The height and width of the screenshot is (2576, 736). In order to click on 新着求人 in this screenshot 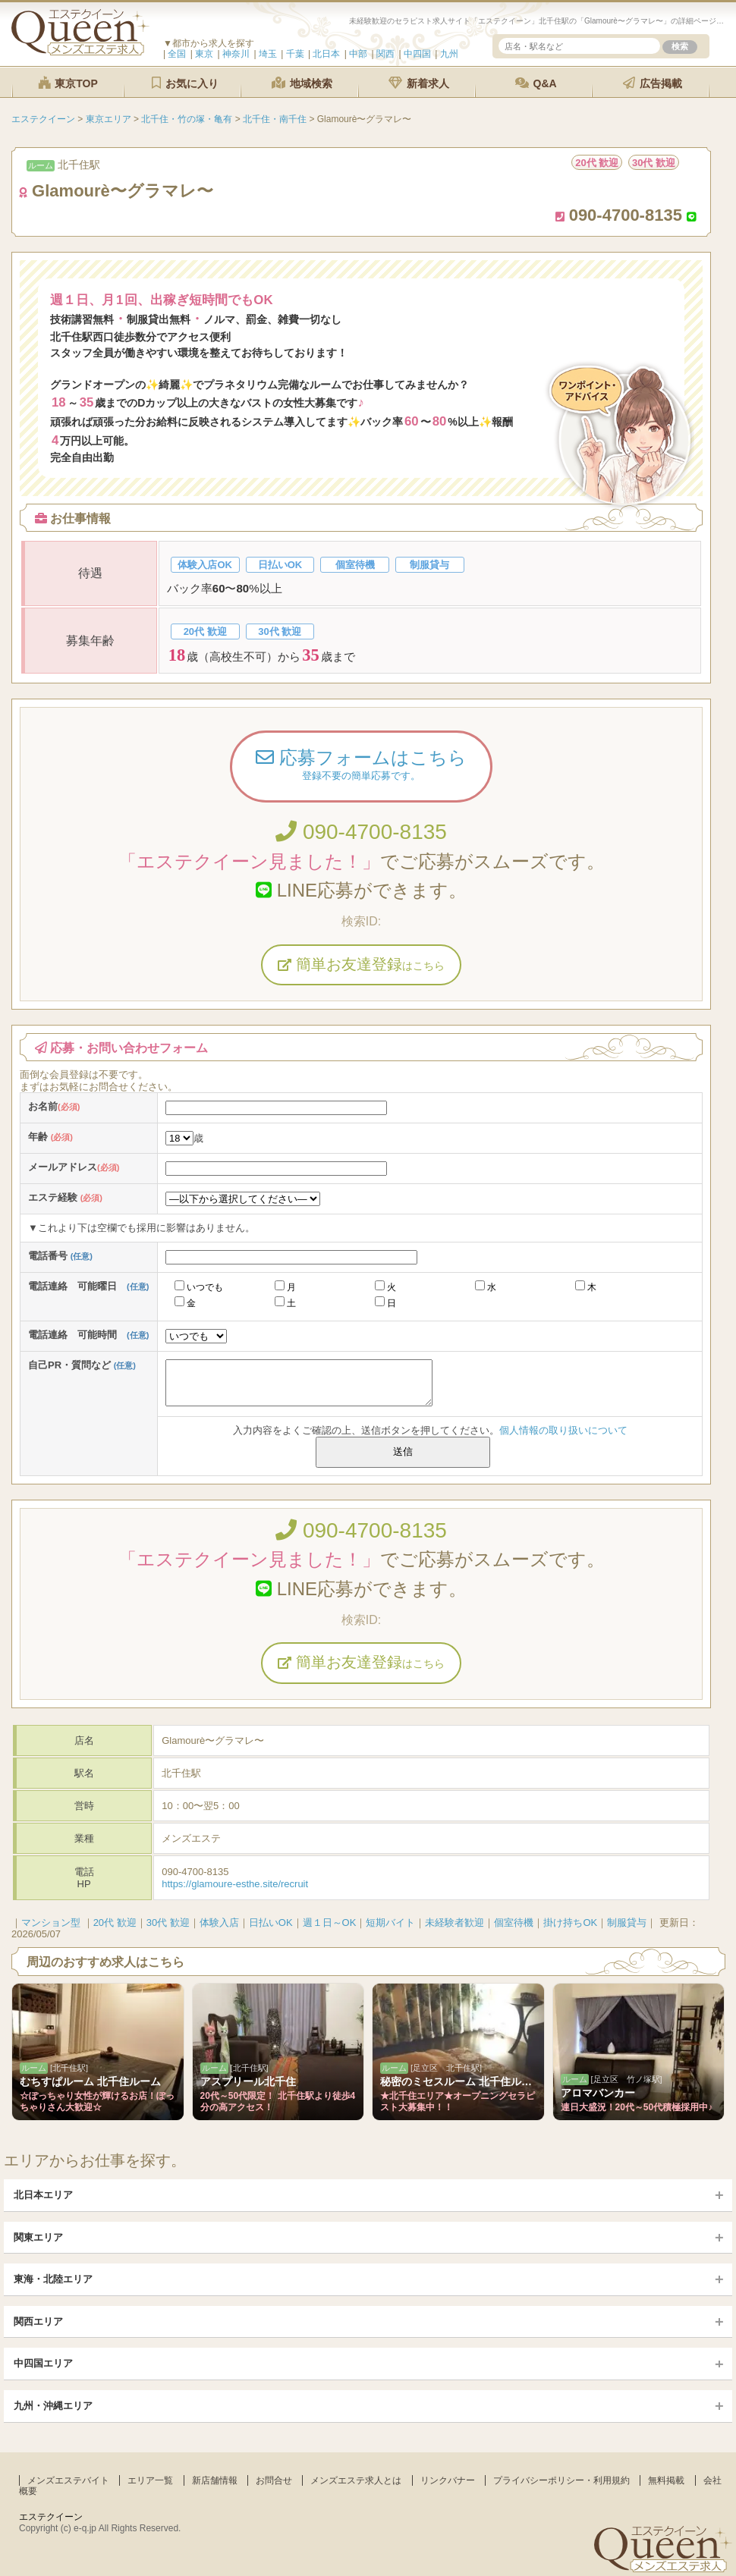, I will do `click(418, 83)`.